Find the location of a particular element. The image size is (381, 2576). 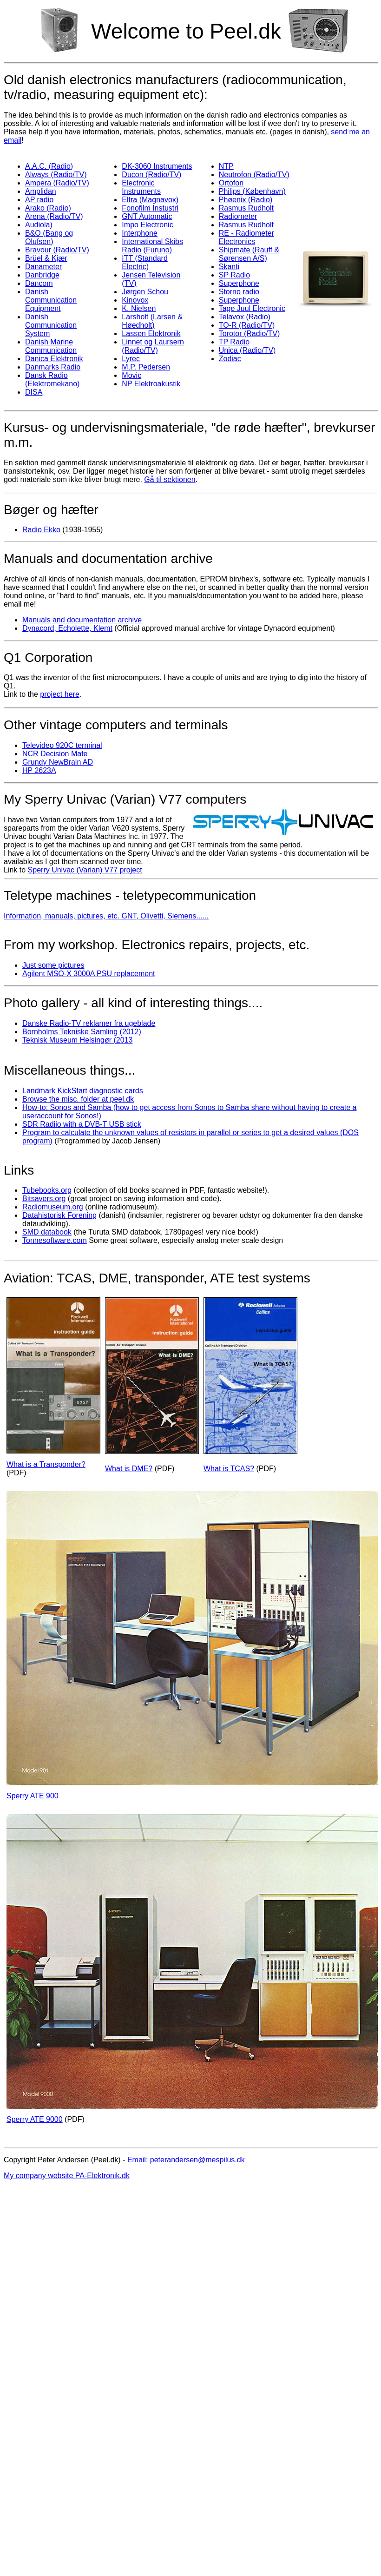

AP radio is located at coordinates (39, 200).